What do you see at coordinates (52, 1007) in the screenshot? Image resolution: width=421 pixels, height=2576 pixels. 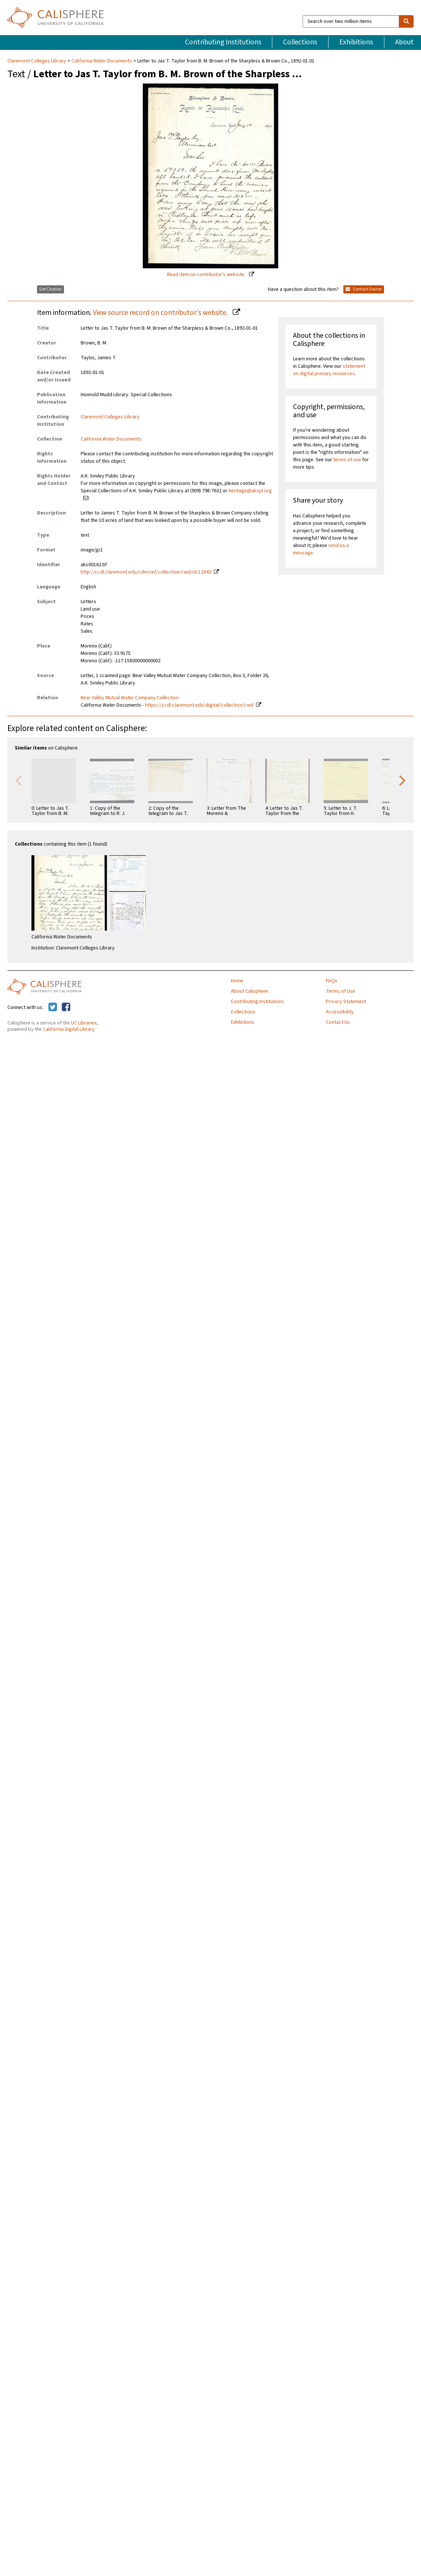 I see `[Calisphere on Twitter]` at bounding box center [52, 1007].